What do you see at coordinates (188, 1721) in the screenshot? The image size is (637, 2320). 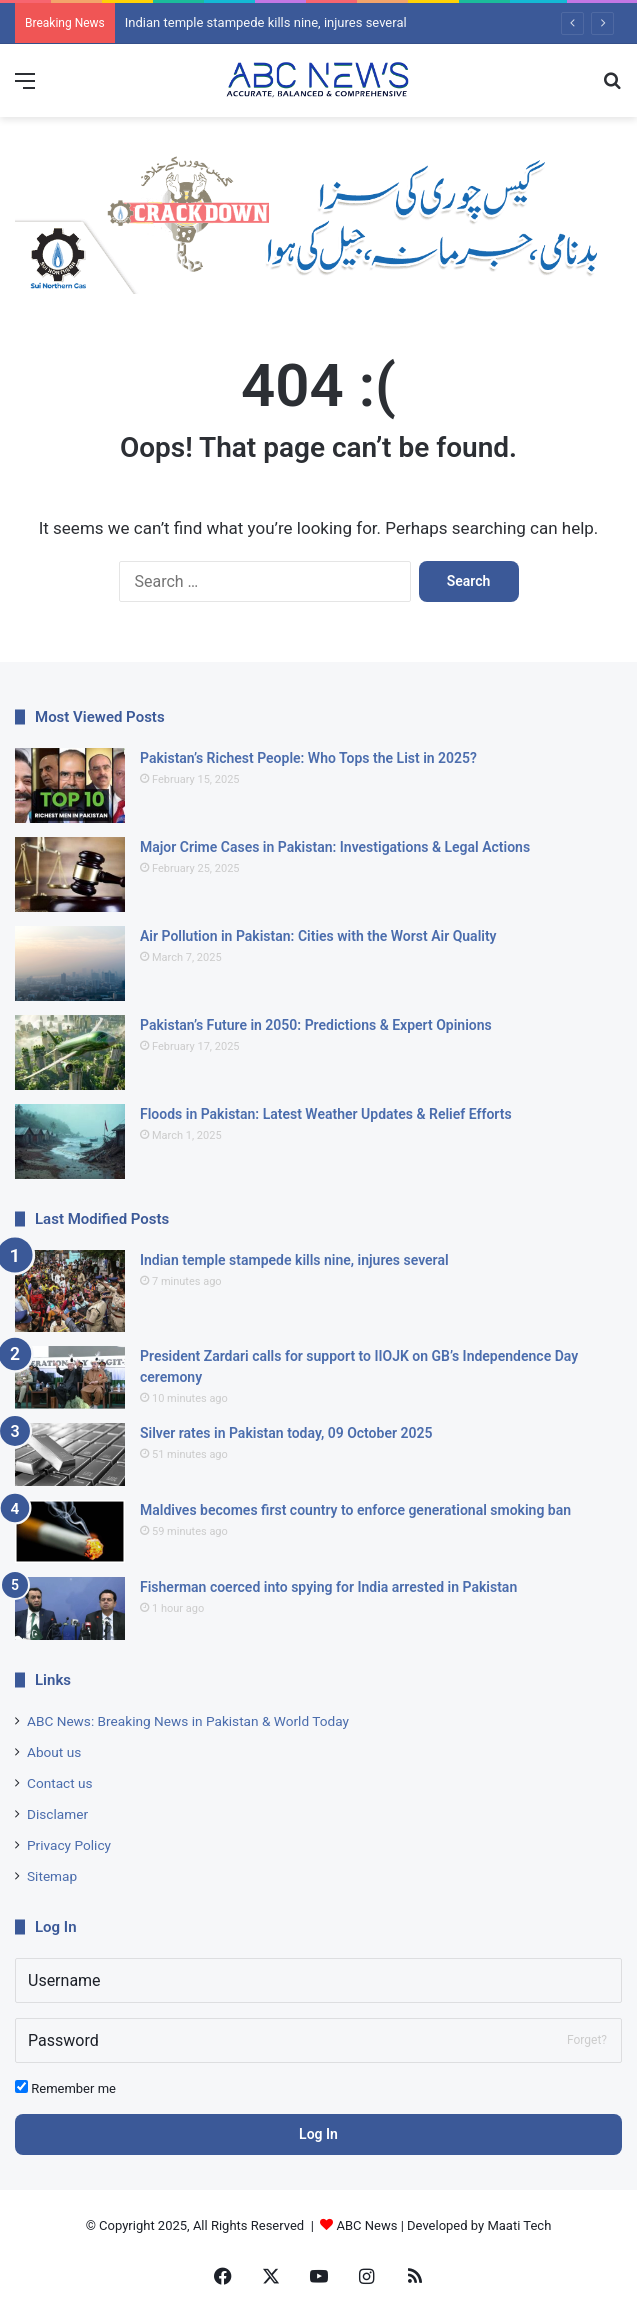 I see `ABC News: Breaking News in Pakistan & World Today` at bounding box center [188, 1721].